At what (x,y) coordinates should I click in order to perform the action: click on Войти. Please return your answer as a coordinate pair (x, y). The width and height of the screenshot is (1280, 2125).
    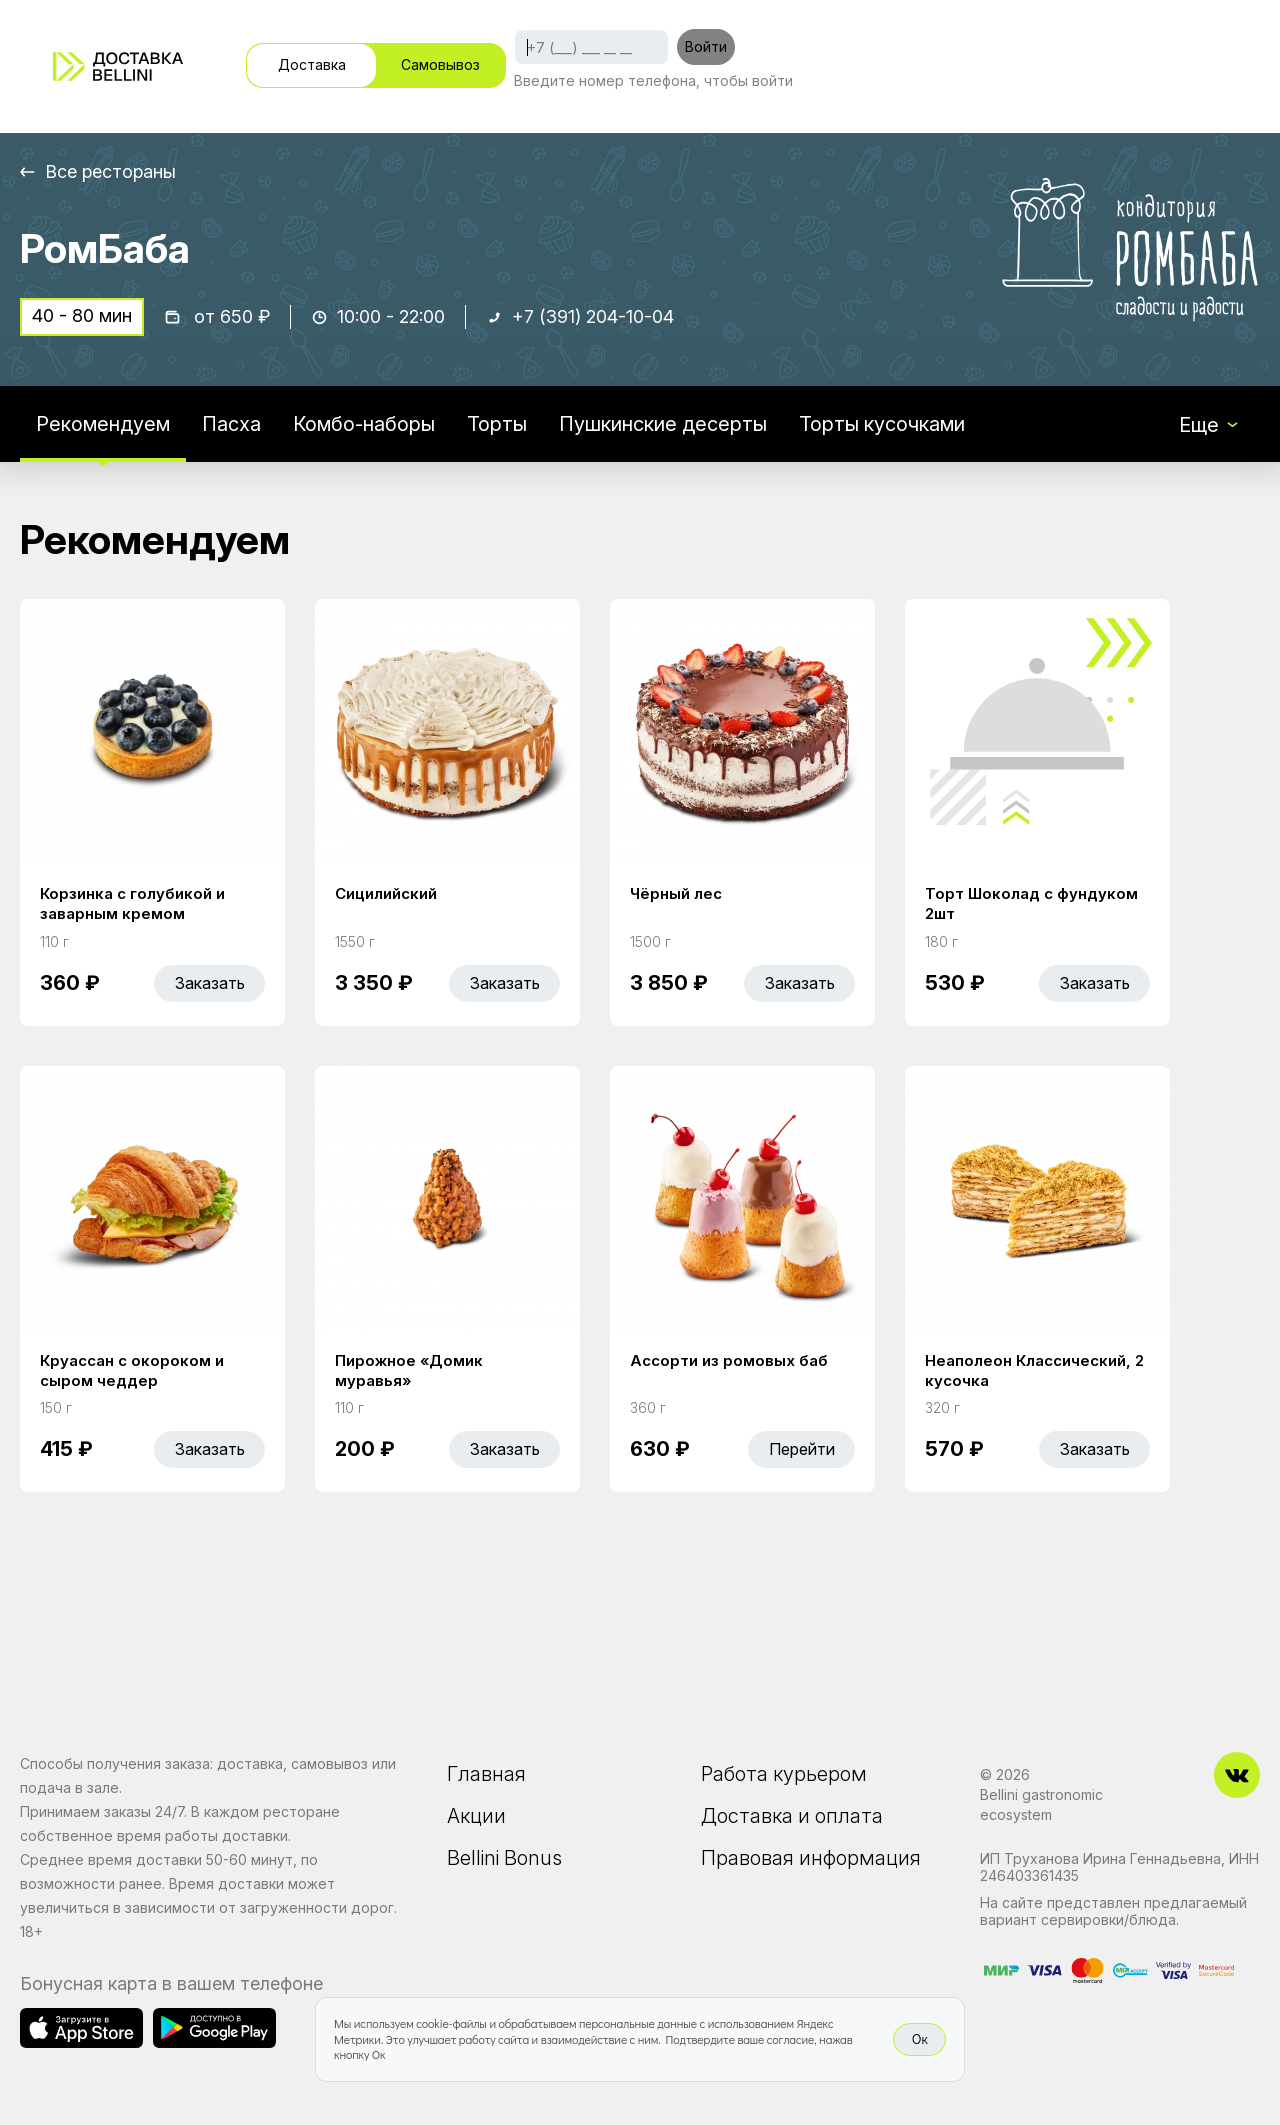
    Looking at the image, I should click on (706, 46).